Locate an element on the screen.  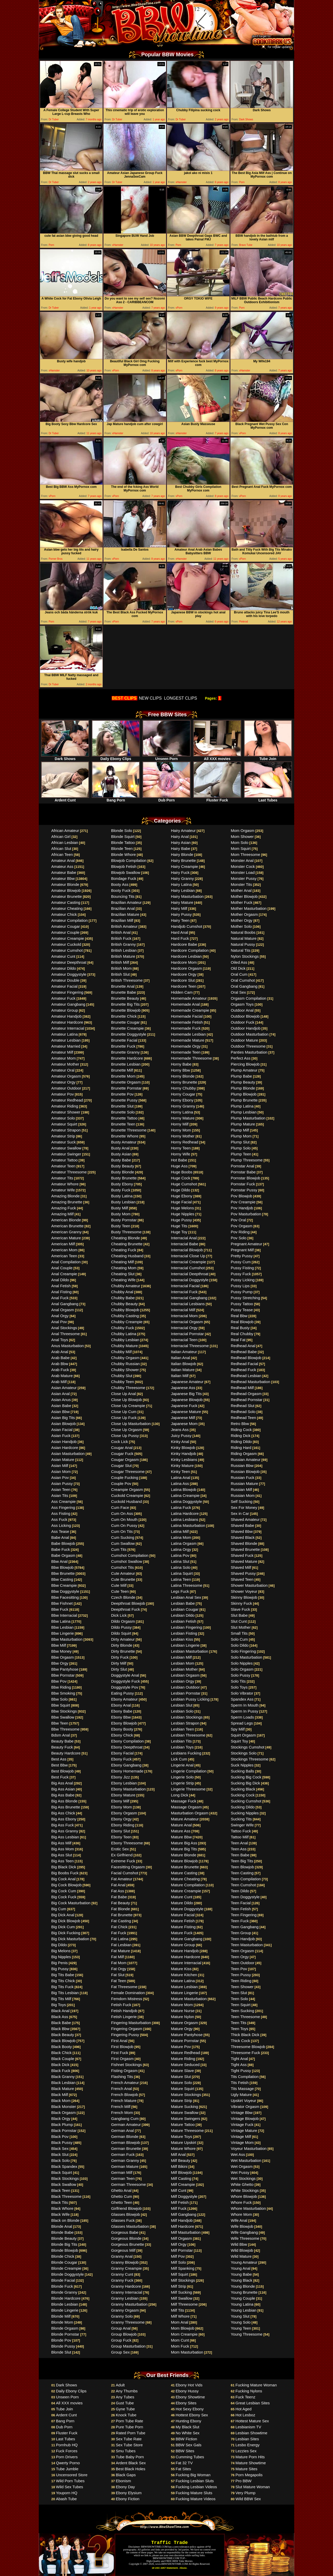
Teen Gangbang is located at coordinates (245, 1927).